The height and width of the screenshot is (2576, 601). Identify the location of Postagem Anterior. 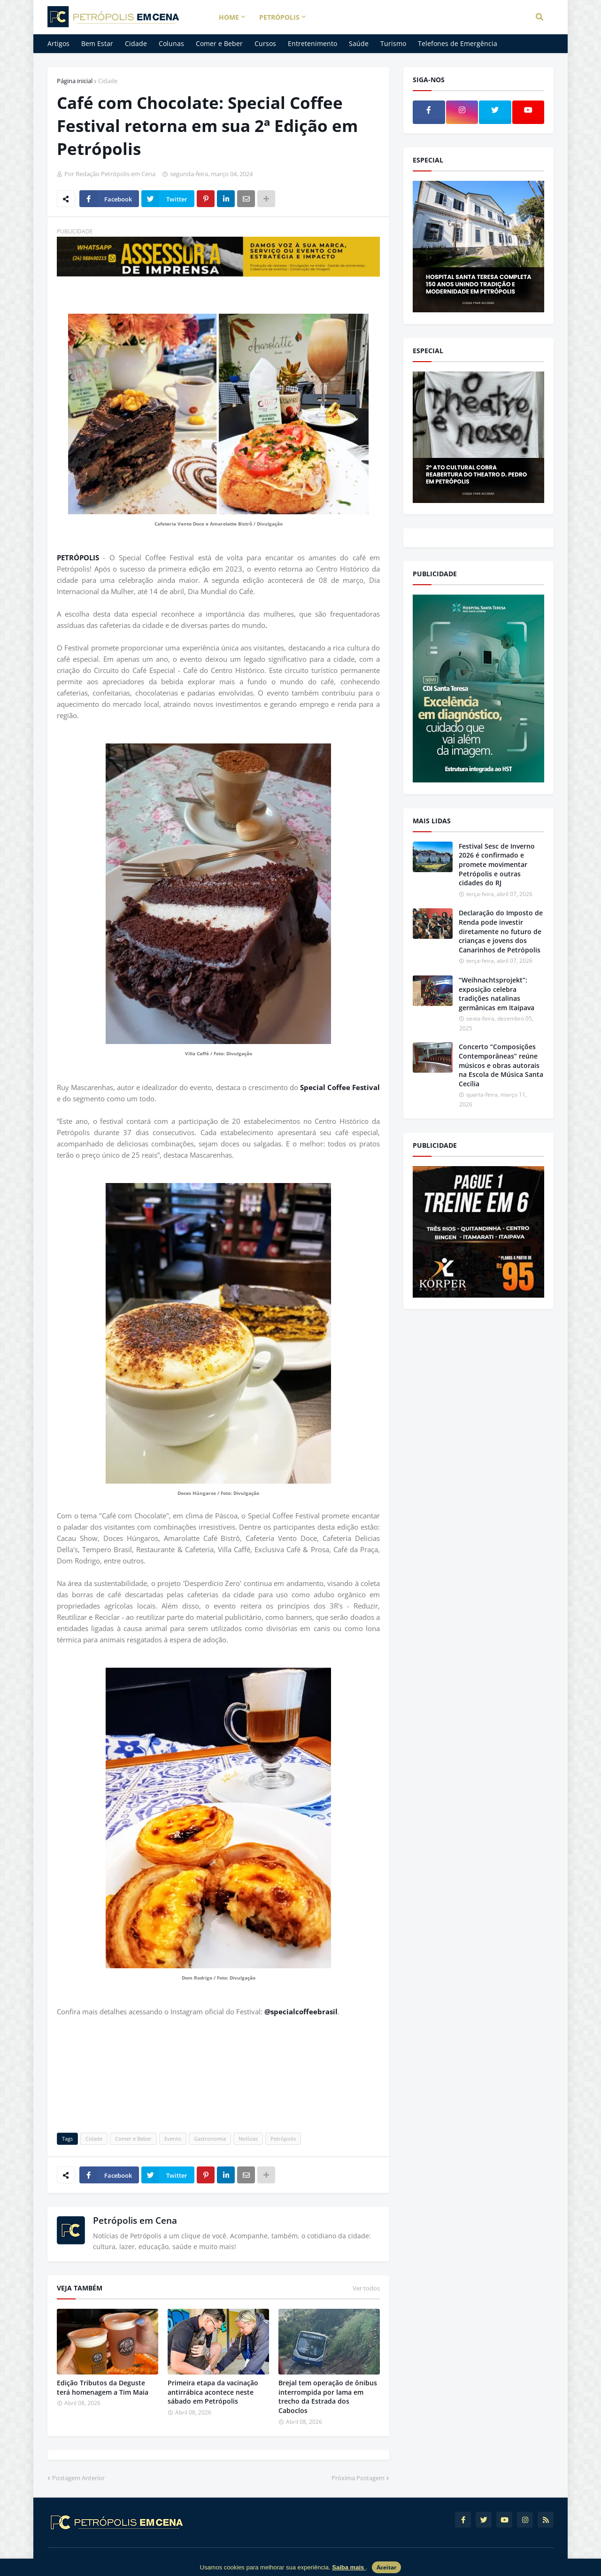
(78, 2478).